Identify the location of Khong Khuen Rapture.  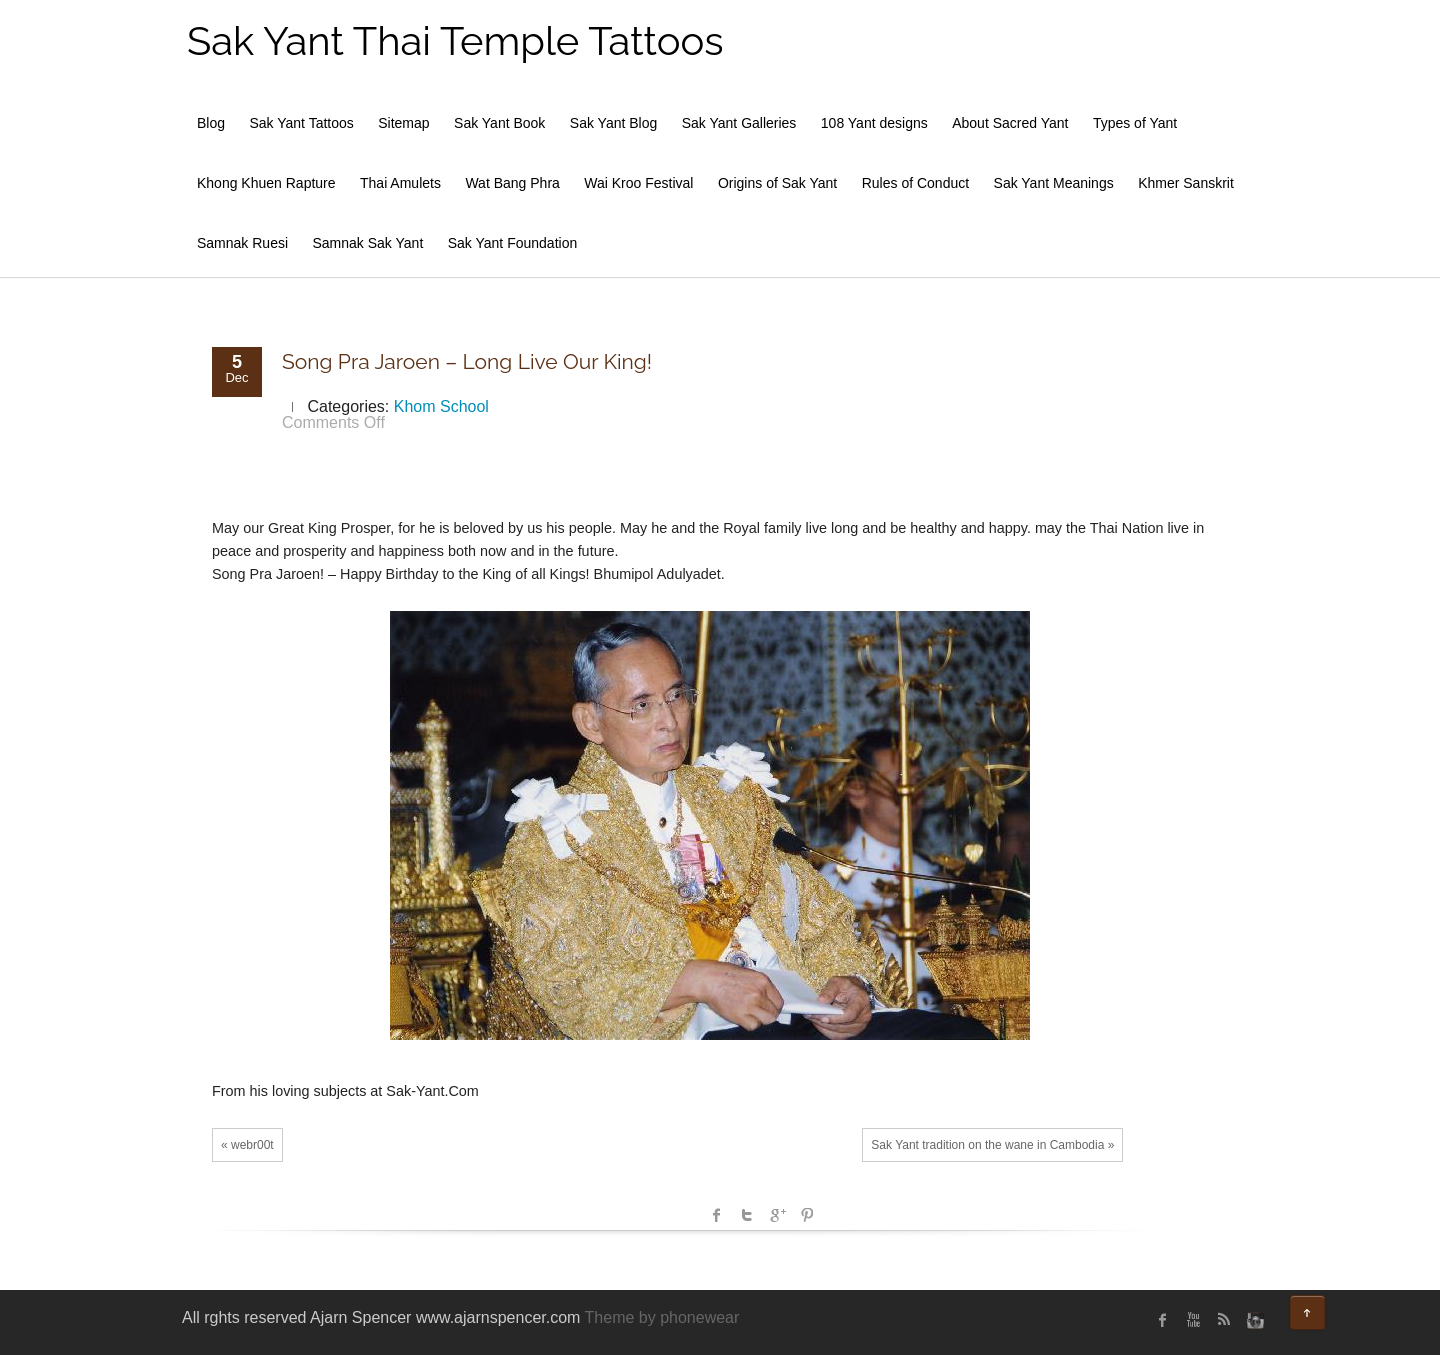
(266, 183).